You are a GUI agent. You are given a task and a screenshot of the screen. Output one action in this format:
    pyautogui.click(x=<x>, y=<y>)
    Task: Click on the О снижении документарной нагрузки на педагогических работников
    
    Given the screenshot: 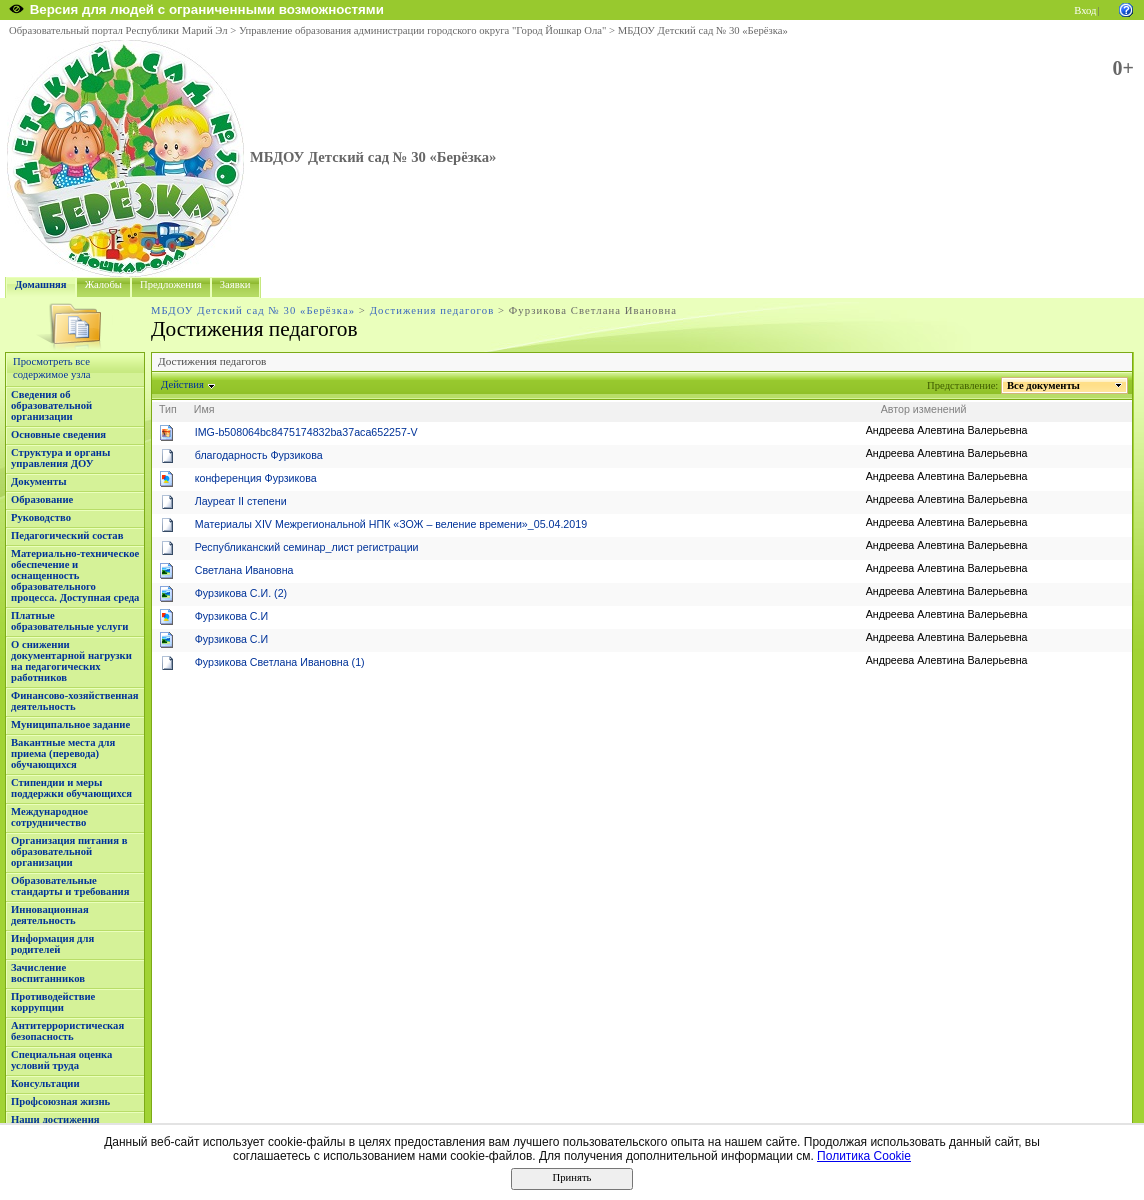 What is the action you would take?
    pyautogui.click(x=71, y=661)
    